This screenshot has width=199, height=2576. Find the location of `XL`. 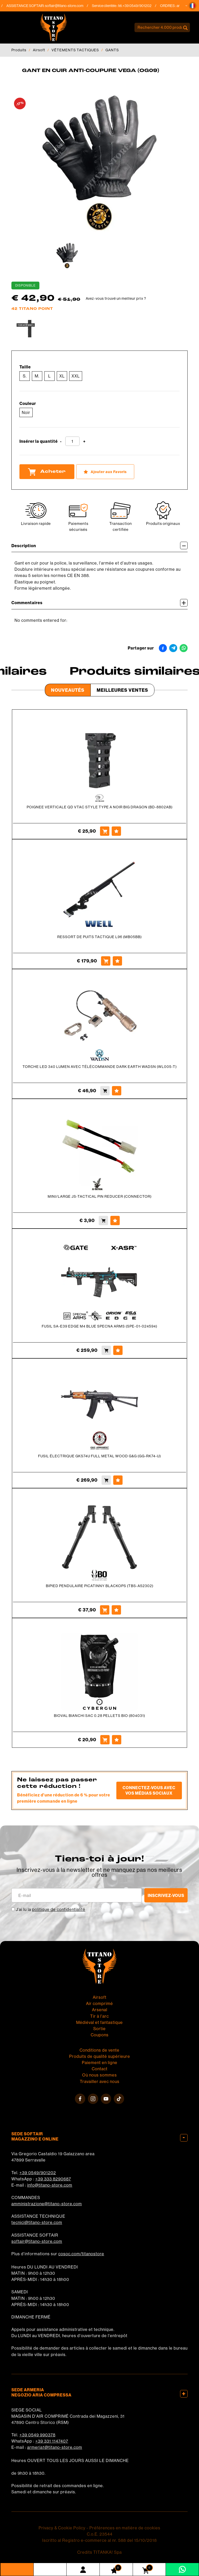

XL is located at coordinates (62, 376).